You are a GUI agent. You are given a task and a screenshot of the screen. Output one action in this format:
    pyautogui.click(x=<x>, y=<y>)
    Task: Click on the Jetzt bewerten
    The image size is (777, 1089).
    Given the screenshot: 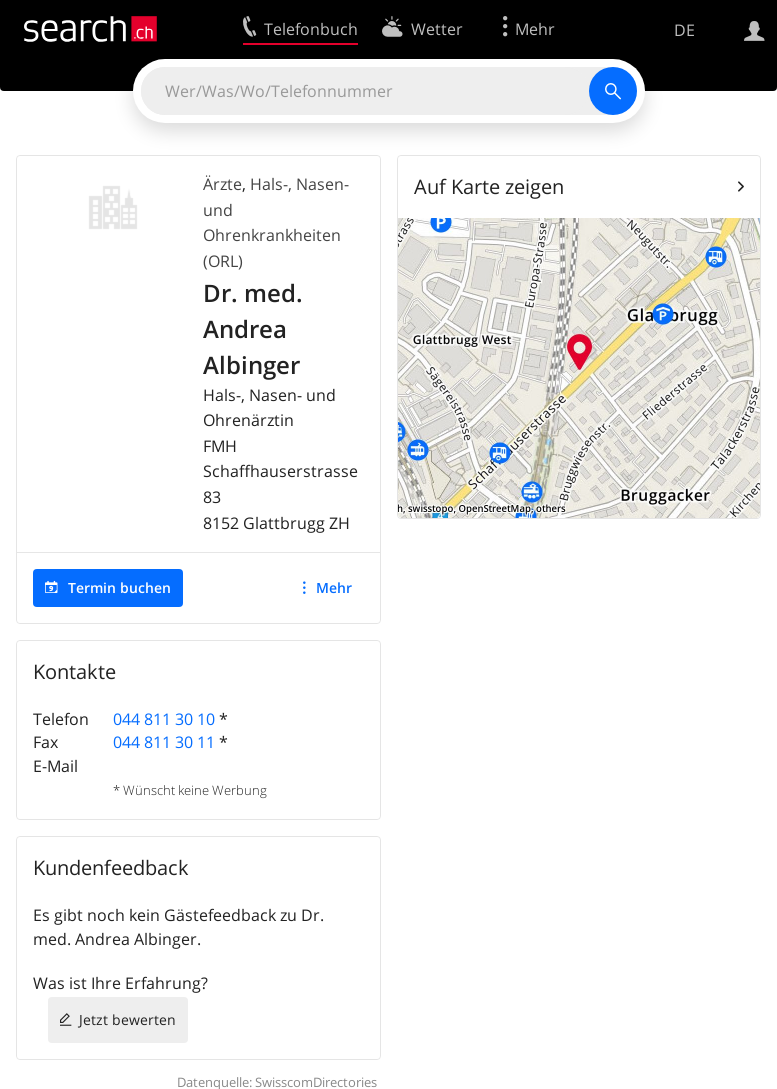 What is the action you would take?
    pyautogui.click(x=127, y=1019)
    